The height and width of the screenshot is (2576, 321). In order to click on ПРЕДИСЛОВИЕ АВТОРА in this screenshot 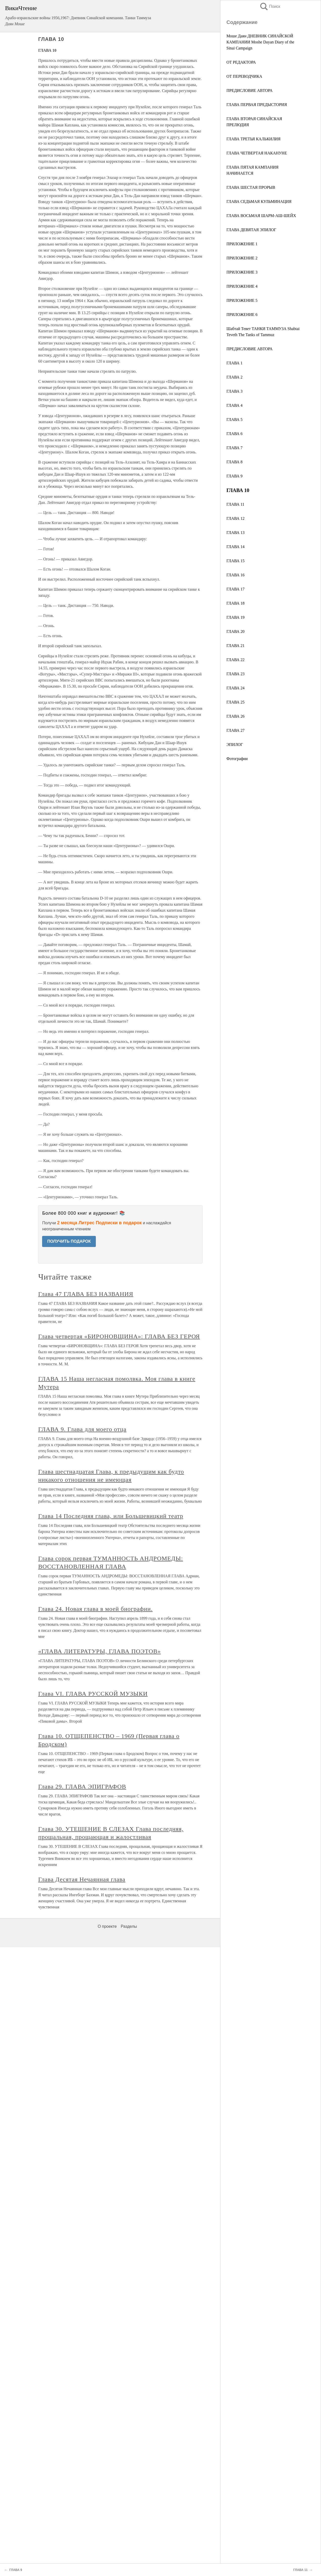, I will do `click(249, 90)`.